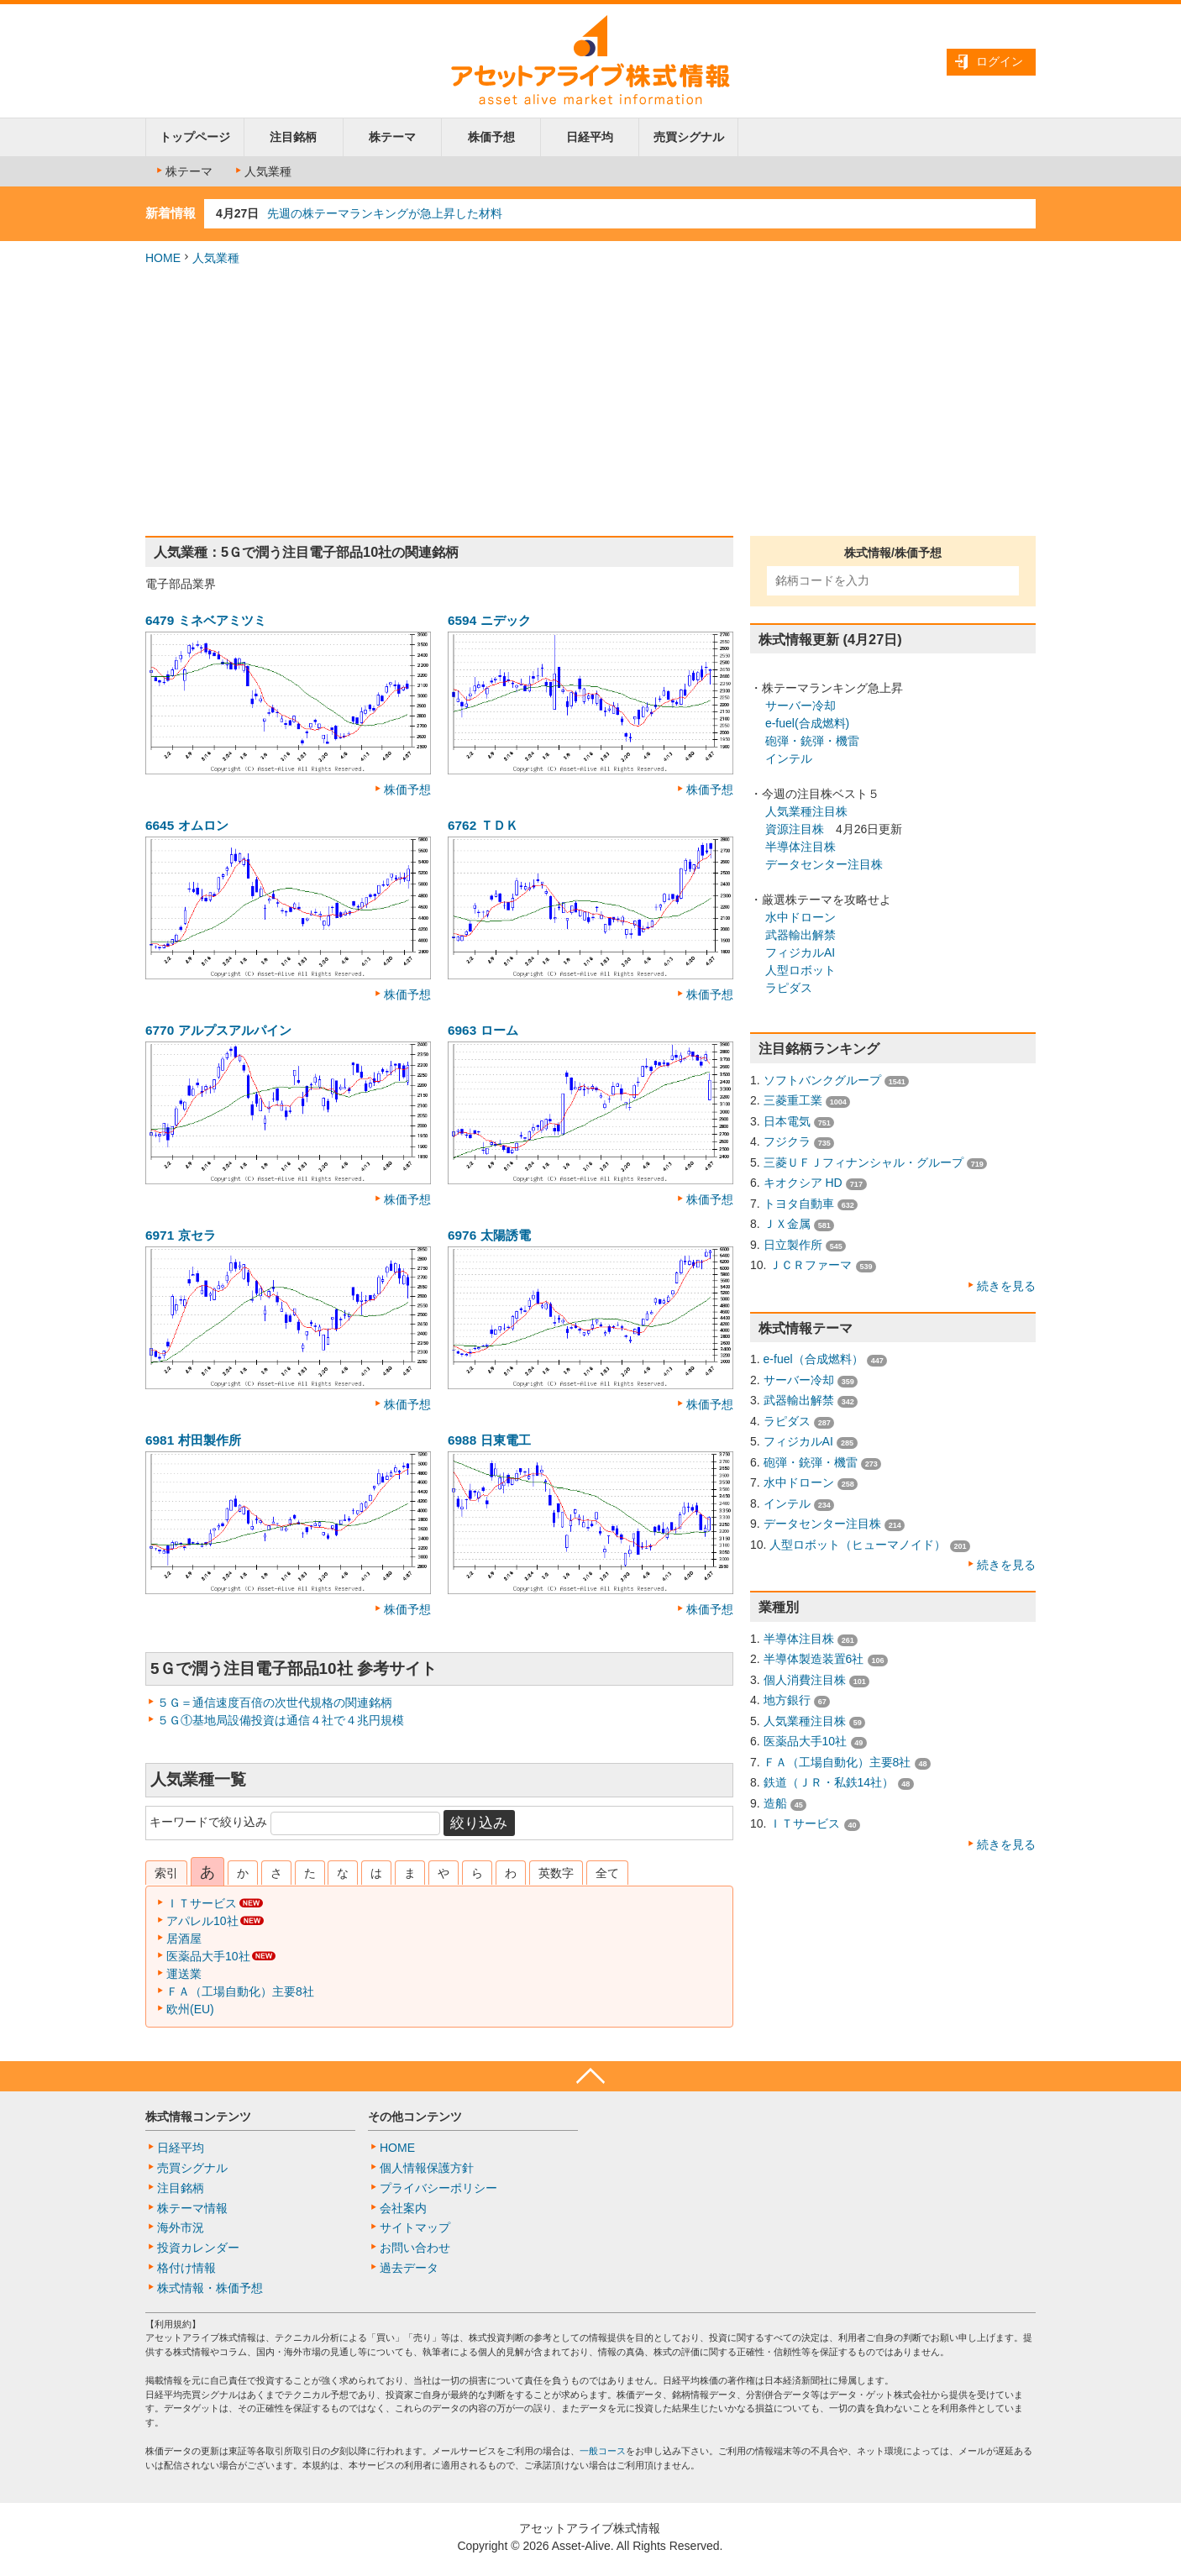 This screenshot has height=2576, width=1181. Describe the element at coordinates (788, 987) in the screenshot. I see `ラピダス` at that location.